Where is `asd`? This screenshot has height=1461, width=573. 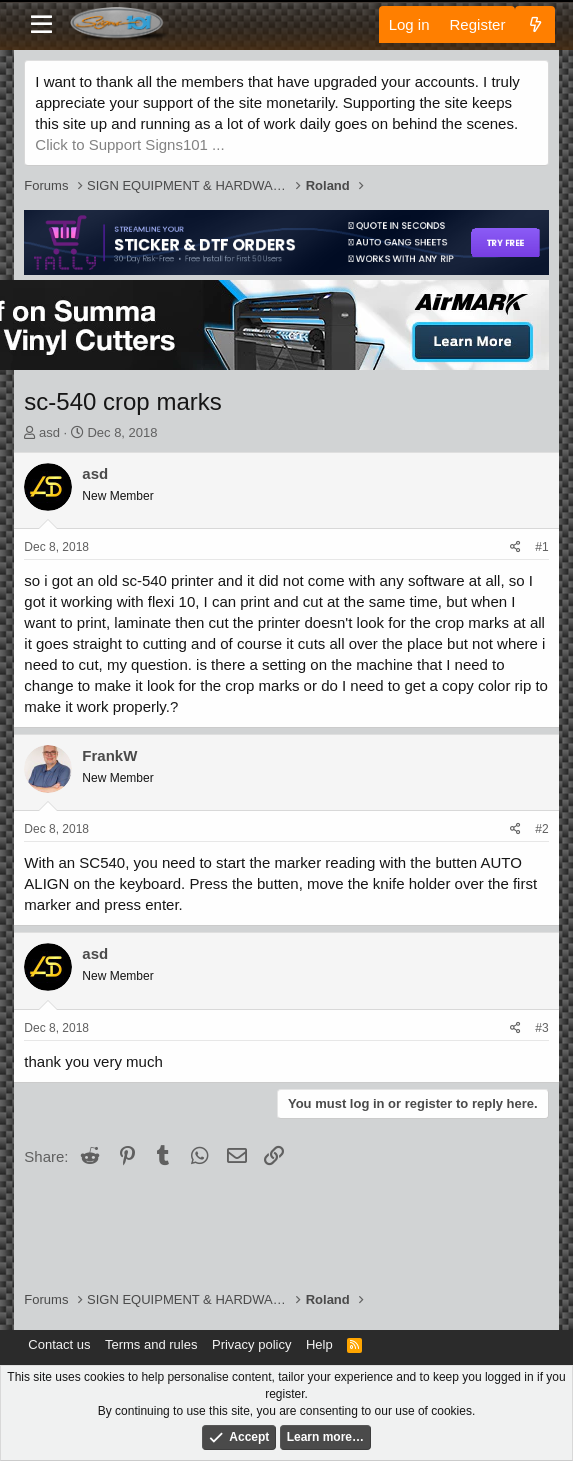
asd is located at coordinates (49, 432).